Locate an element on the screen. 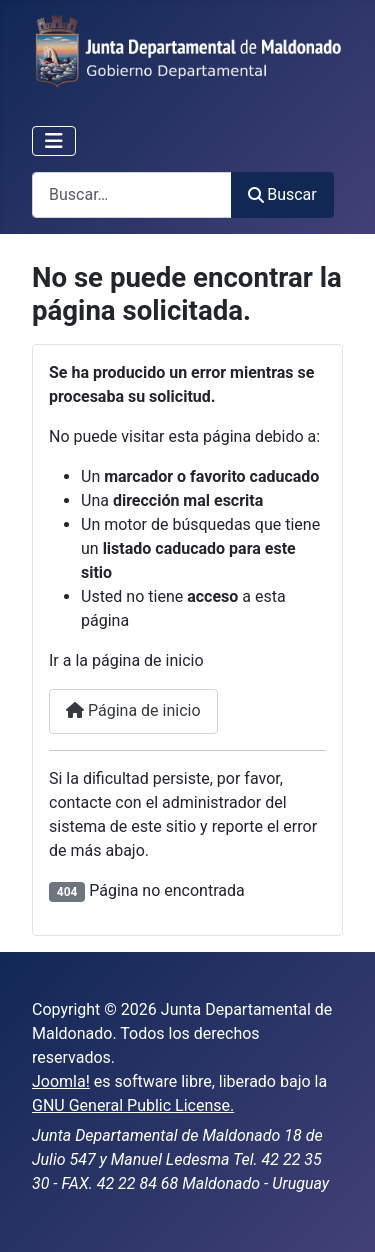  GNU General Public License. is located at coordinates (133, 1105).